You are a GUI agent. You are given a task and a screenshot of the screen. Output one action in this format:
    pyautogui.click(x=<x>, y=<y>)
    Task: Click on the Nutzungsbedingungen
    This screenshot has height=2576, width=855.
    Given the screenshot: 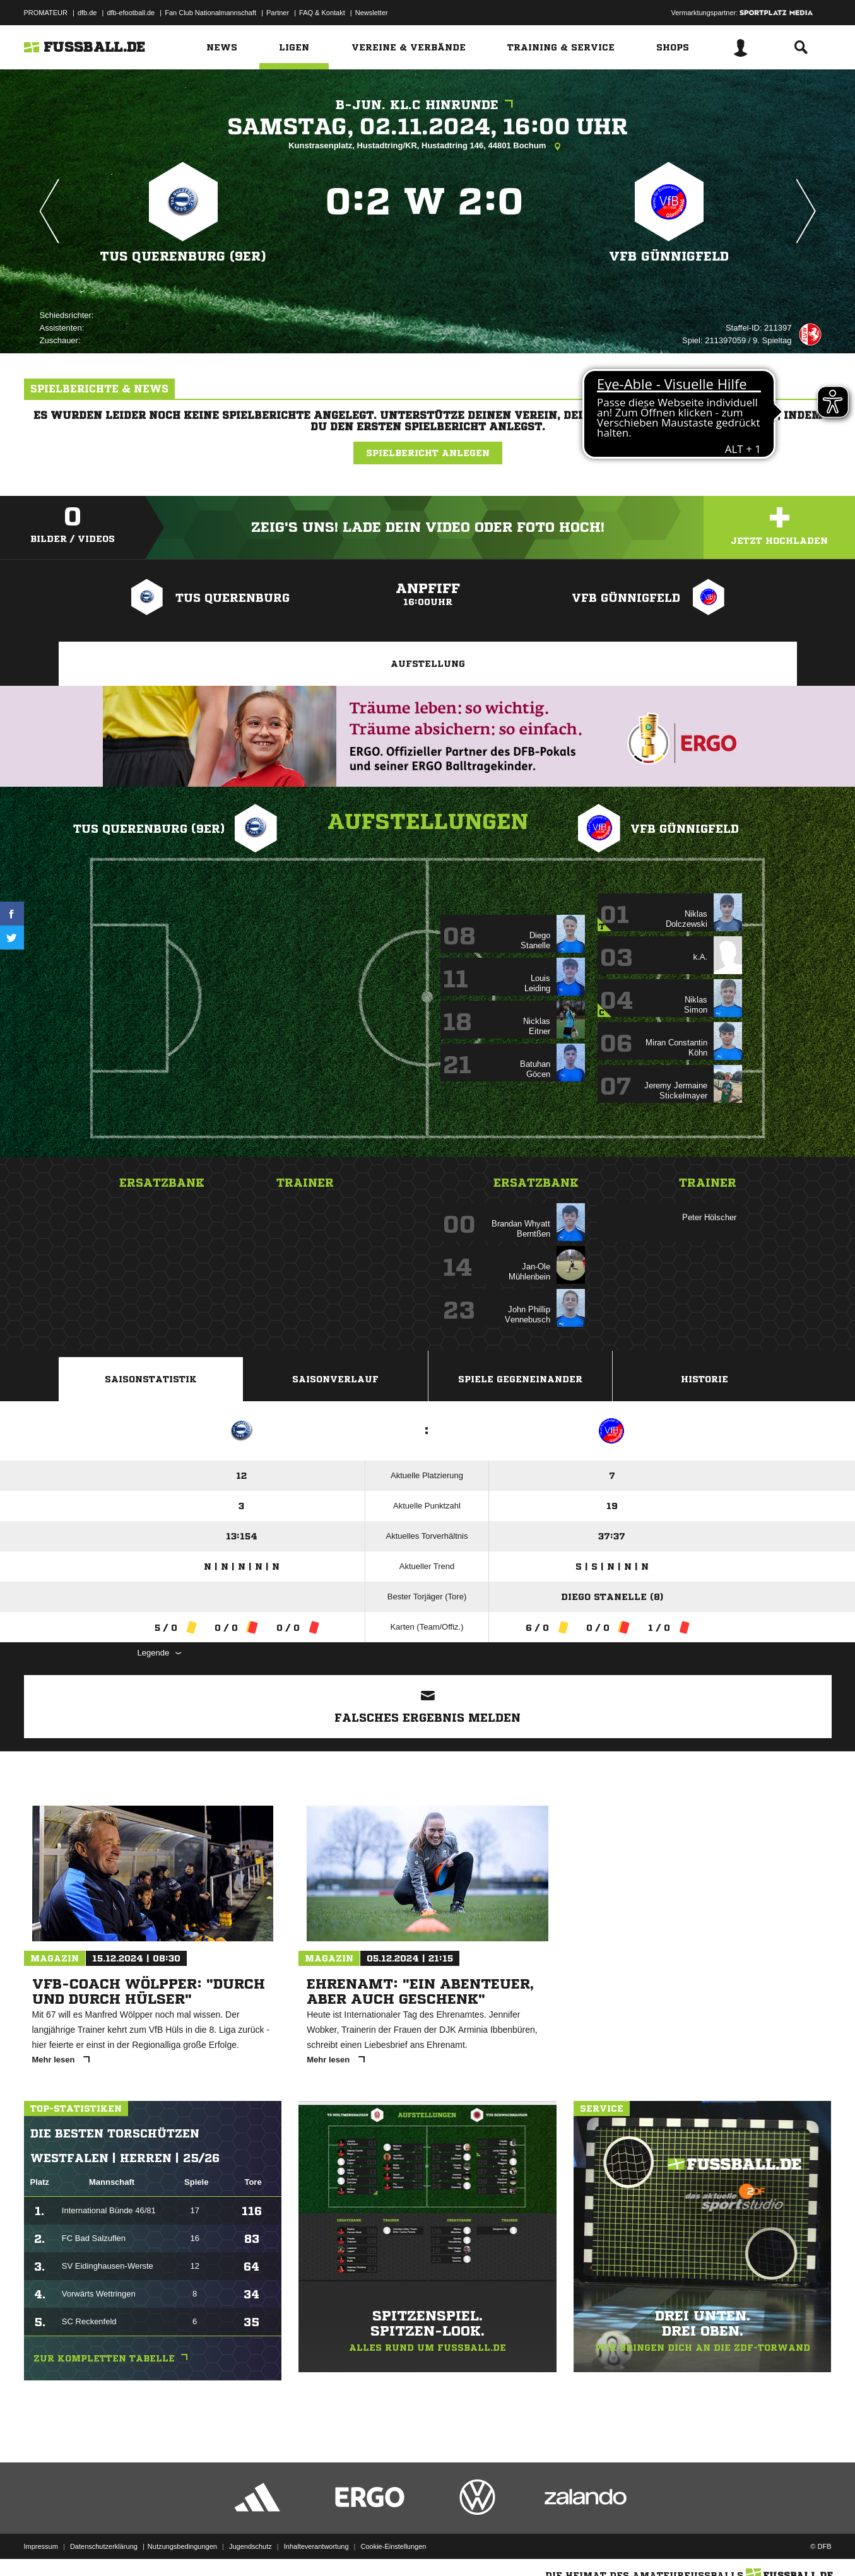 What is the action you would take?
    pyautogui.click(x=182, y=2546)
    